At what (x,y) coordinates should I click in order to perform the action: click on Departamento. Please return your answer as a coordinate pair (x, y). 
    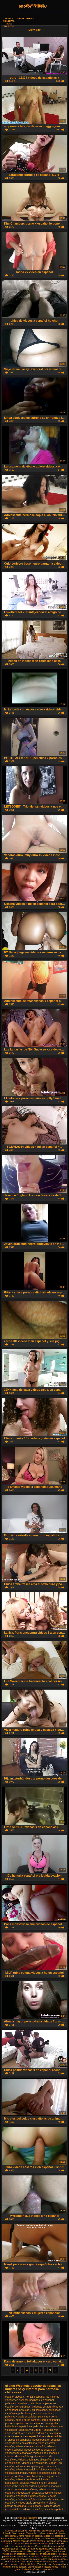
    Looking at the image, I should click on (26, 18).